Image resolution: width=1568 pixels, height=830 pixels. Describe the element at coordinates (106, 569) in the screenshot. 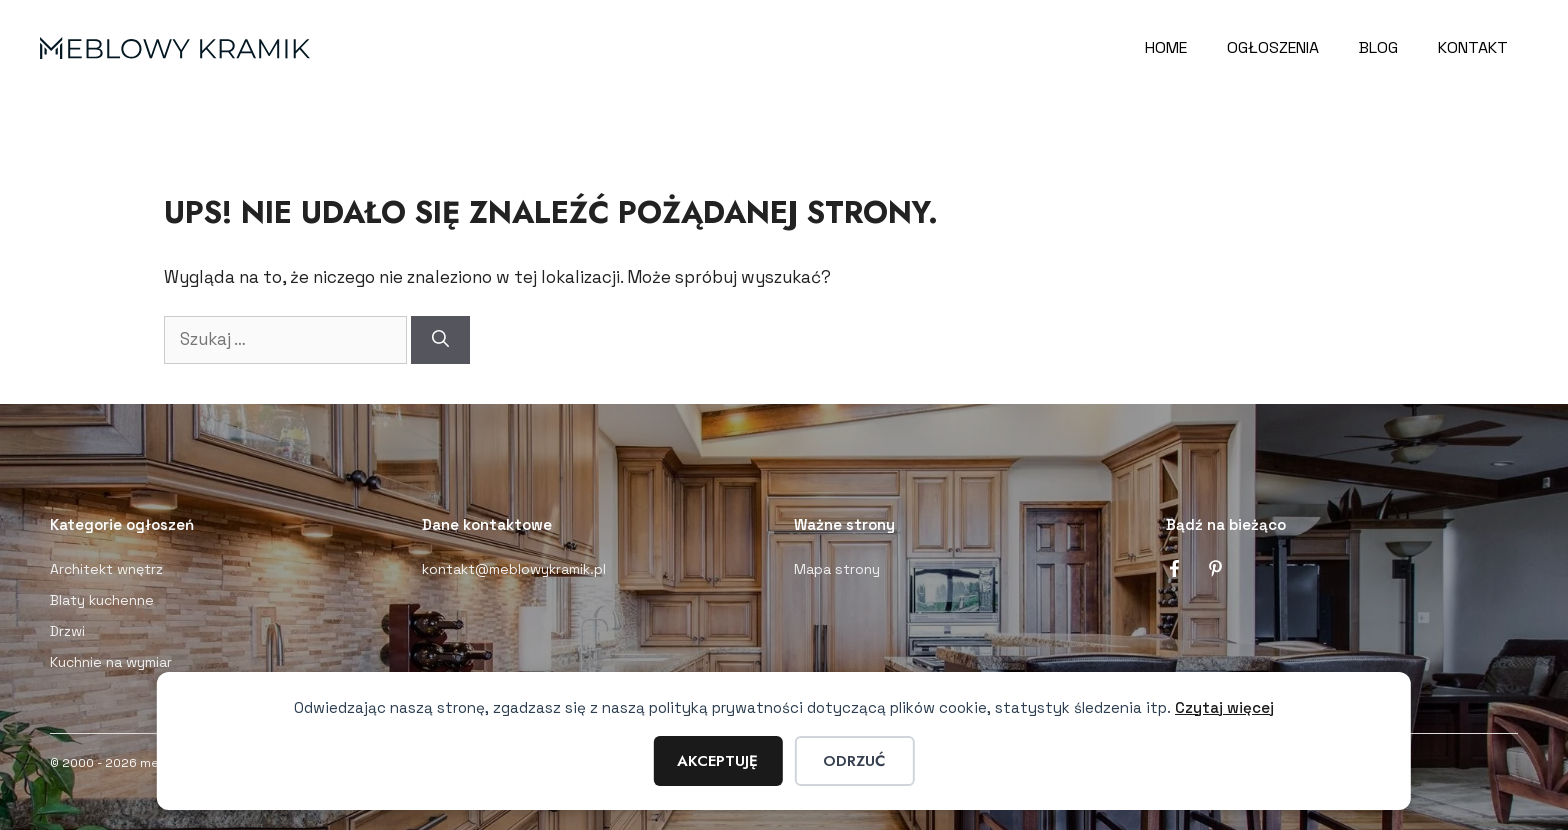

I see `Architekt wnętrz` at that location.